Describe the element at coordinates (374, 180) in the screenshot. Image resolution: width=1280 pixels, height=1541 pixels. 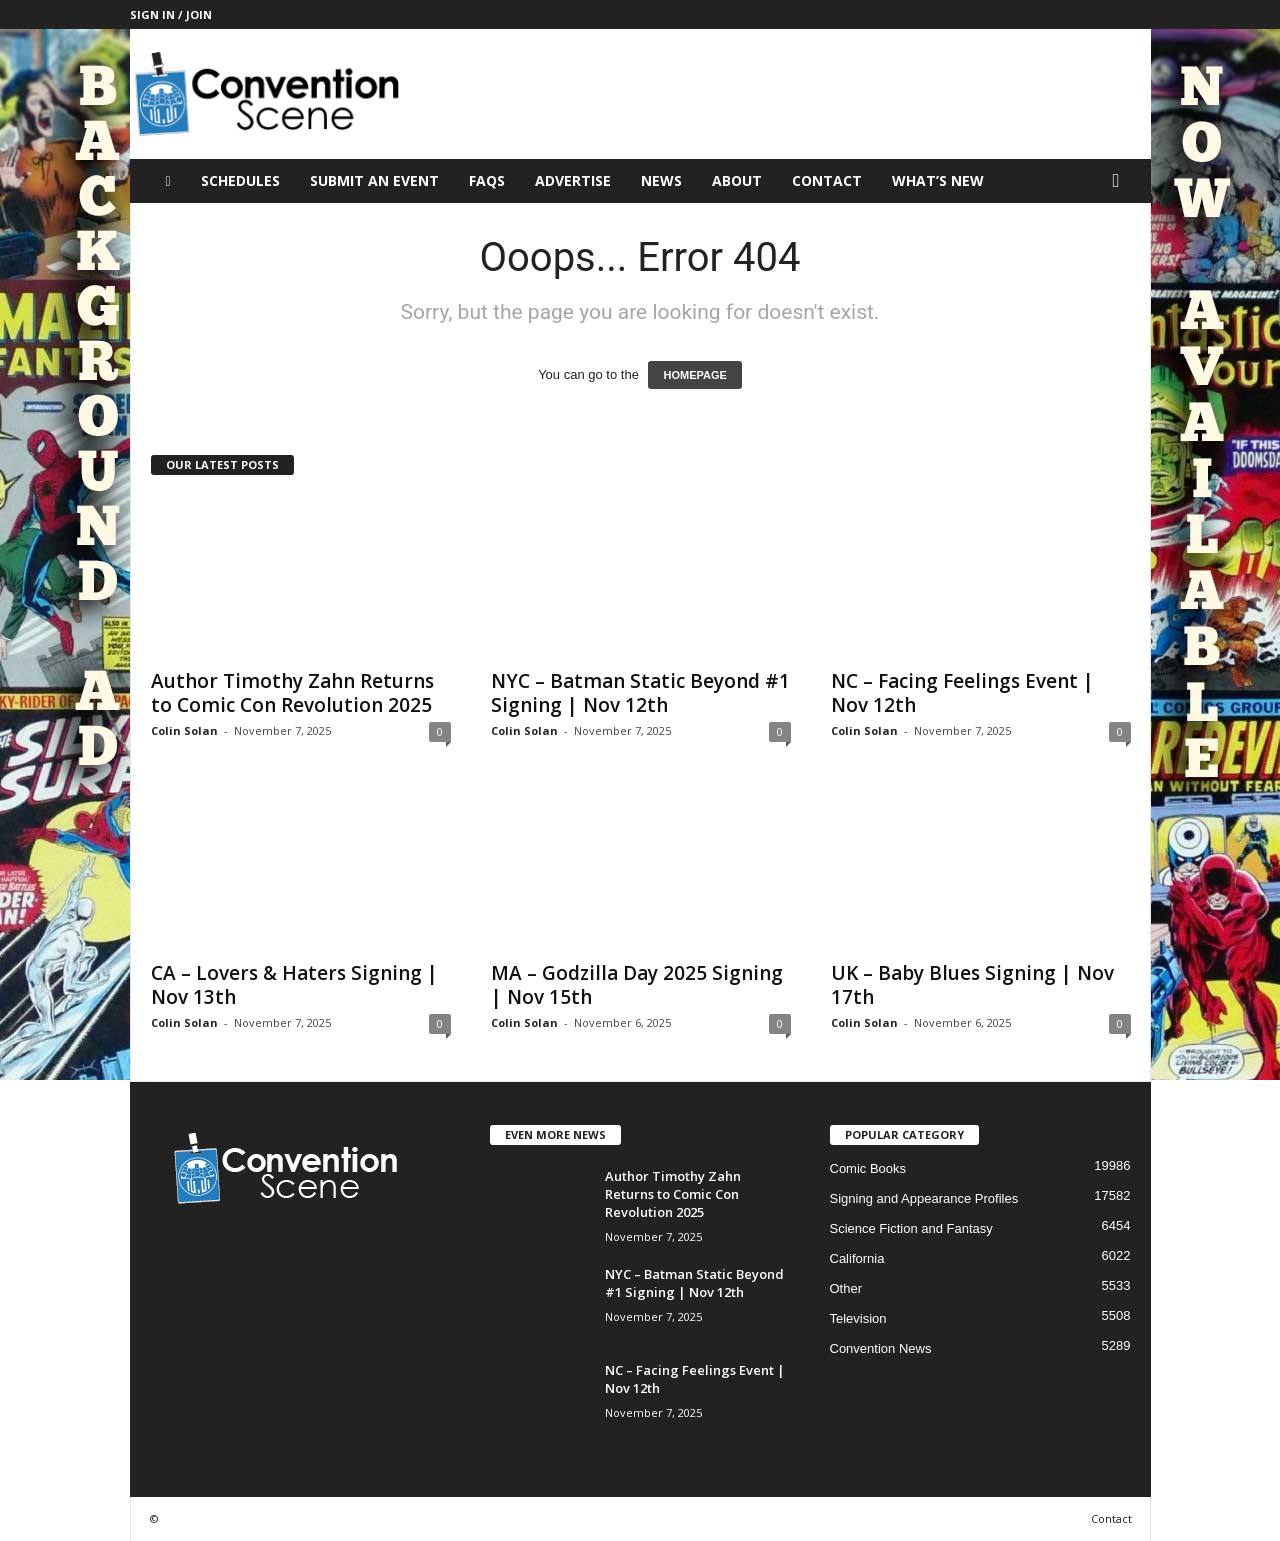
I see `Submit an Event` at that location.